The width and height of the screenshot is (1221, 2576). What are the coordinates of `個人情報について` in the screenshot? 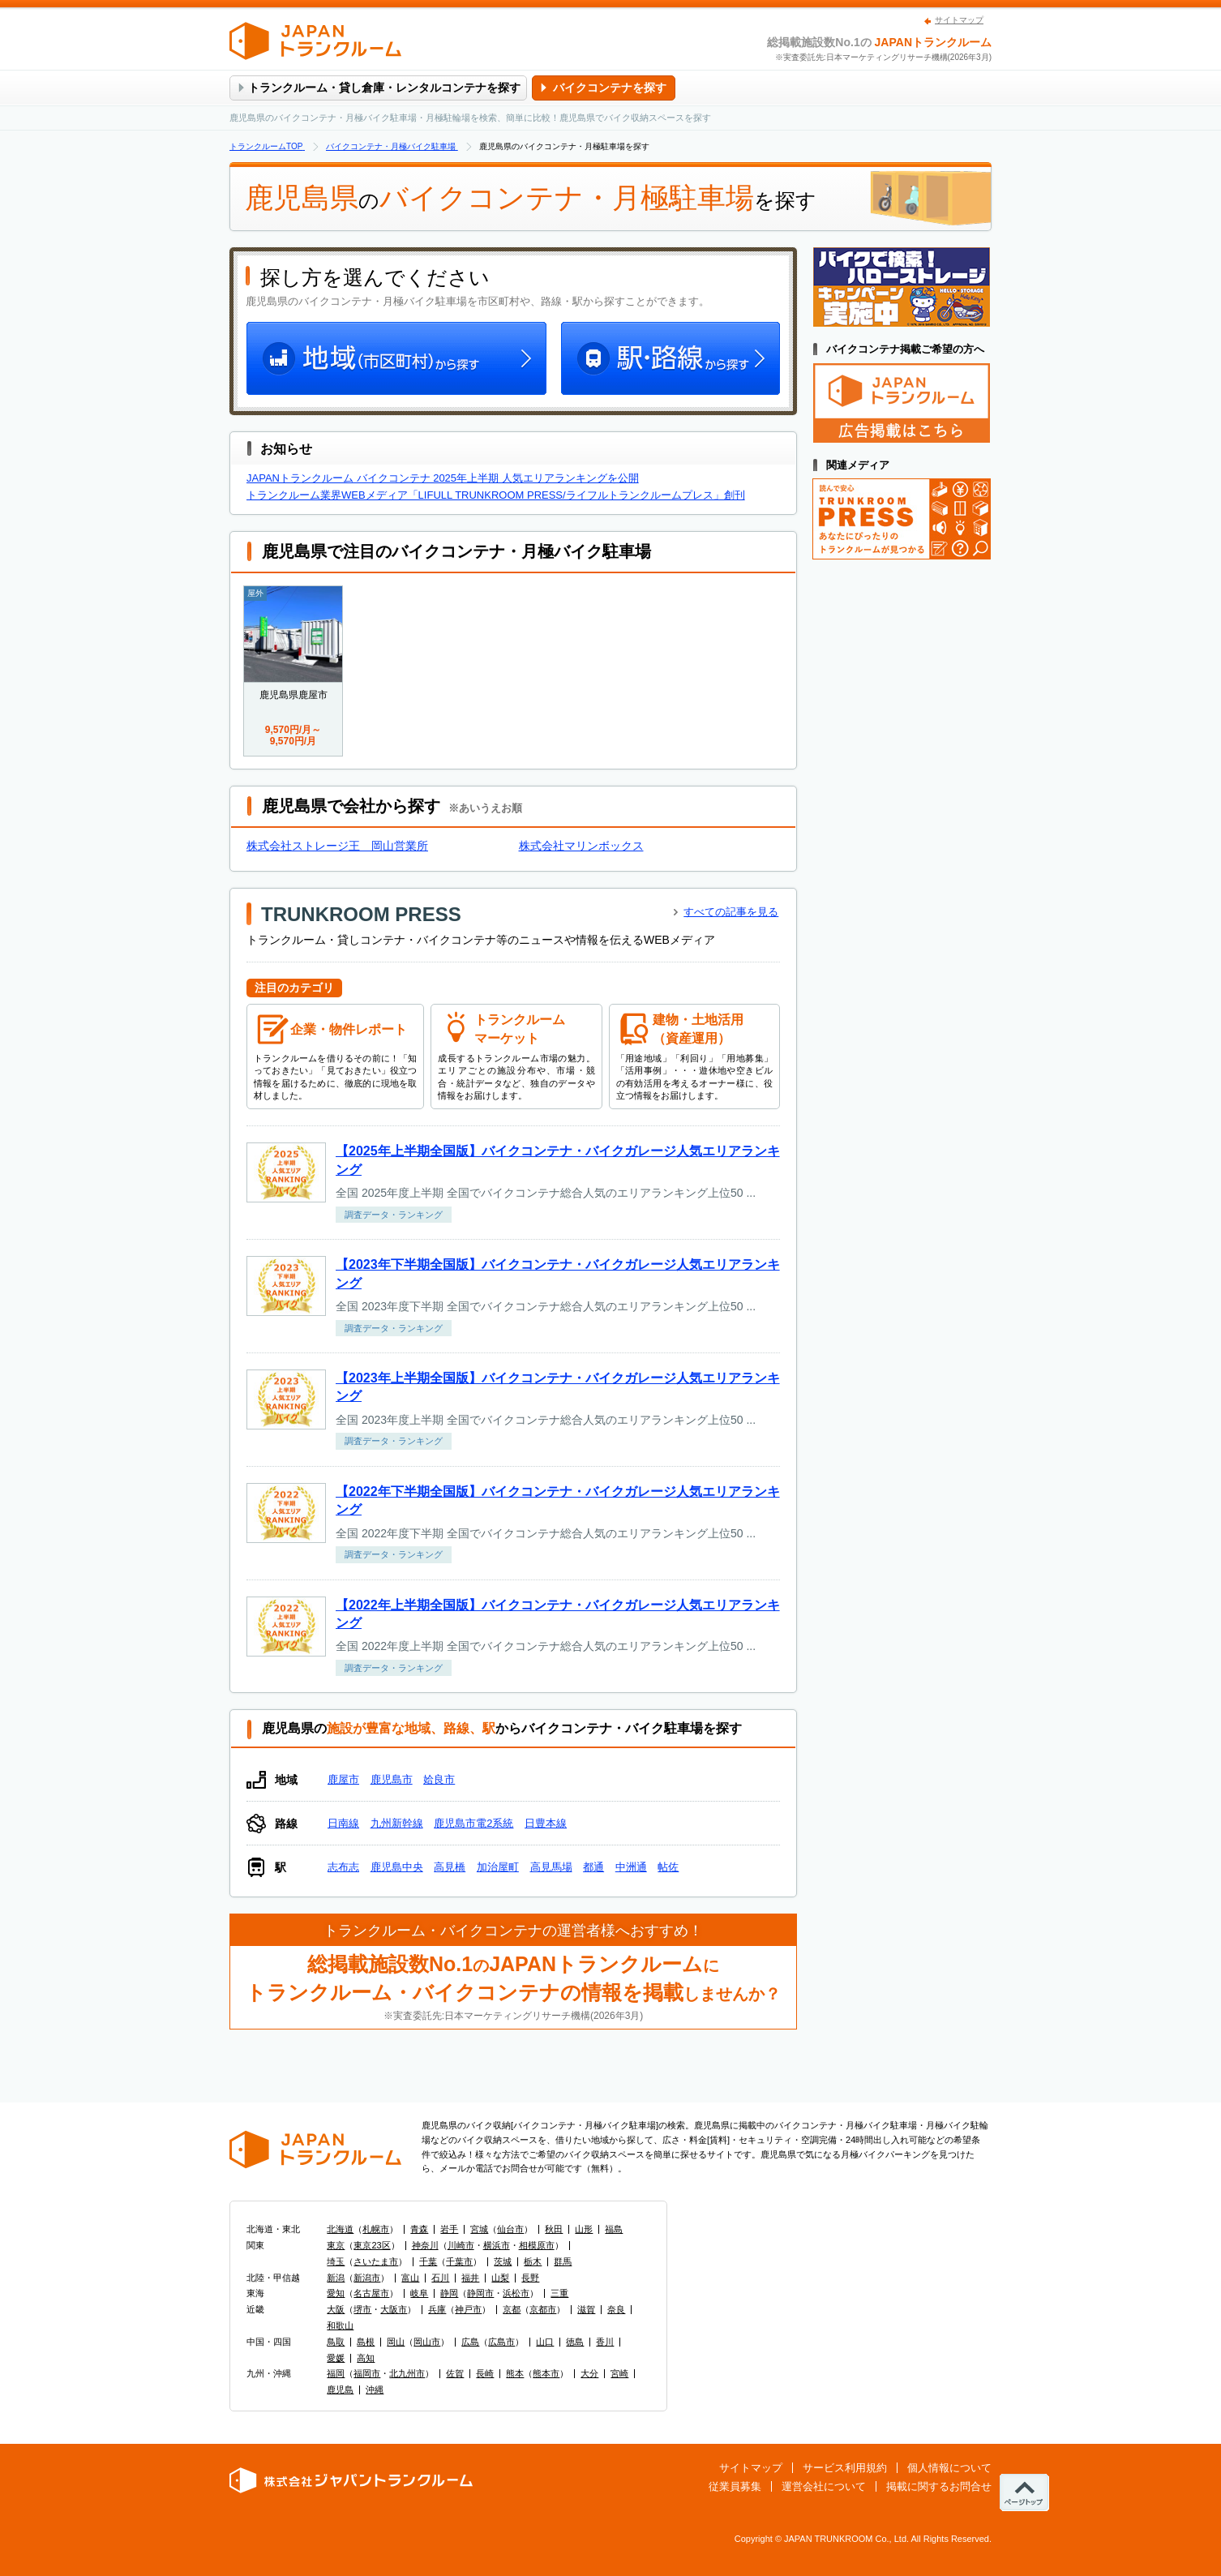 It's located at (949, 2468).